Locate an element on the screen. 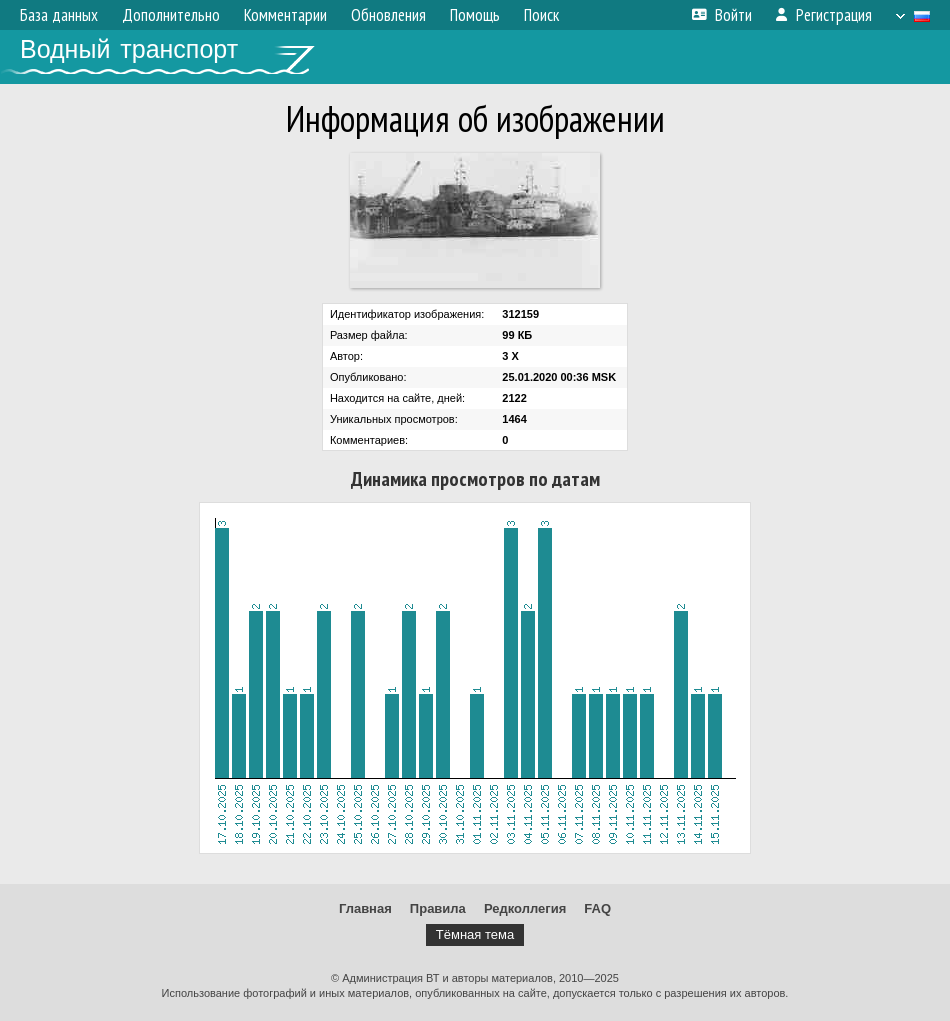 This screenshot has width=950, height=1021. Правила is located at coordinates (438, 908).